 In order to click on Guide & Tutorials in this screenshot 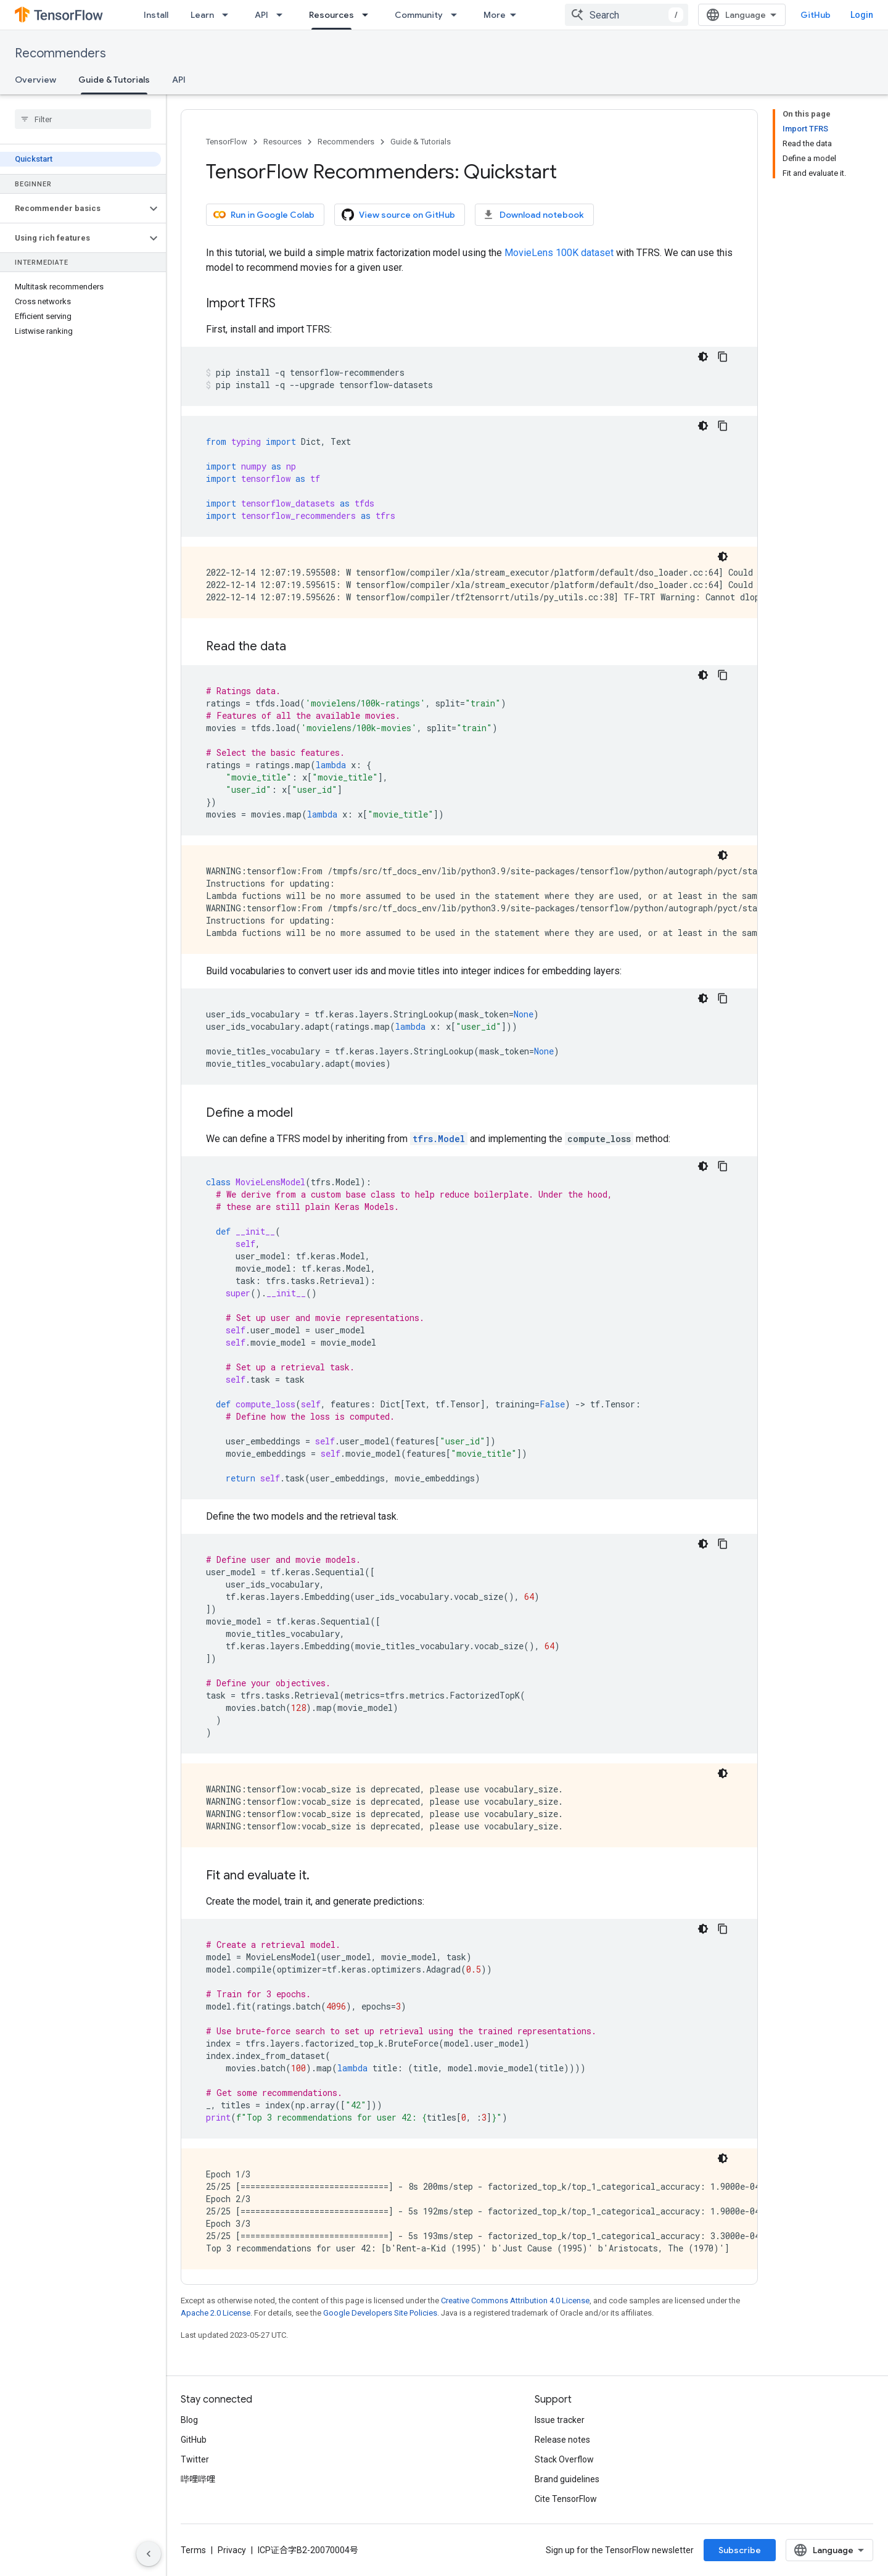, I will do `click(420, 141)`.